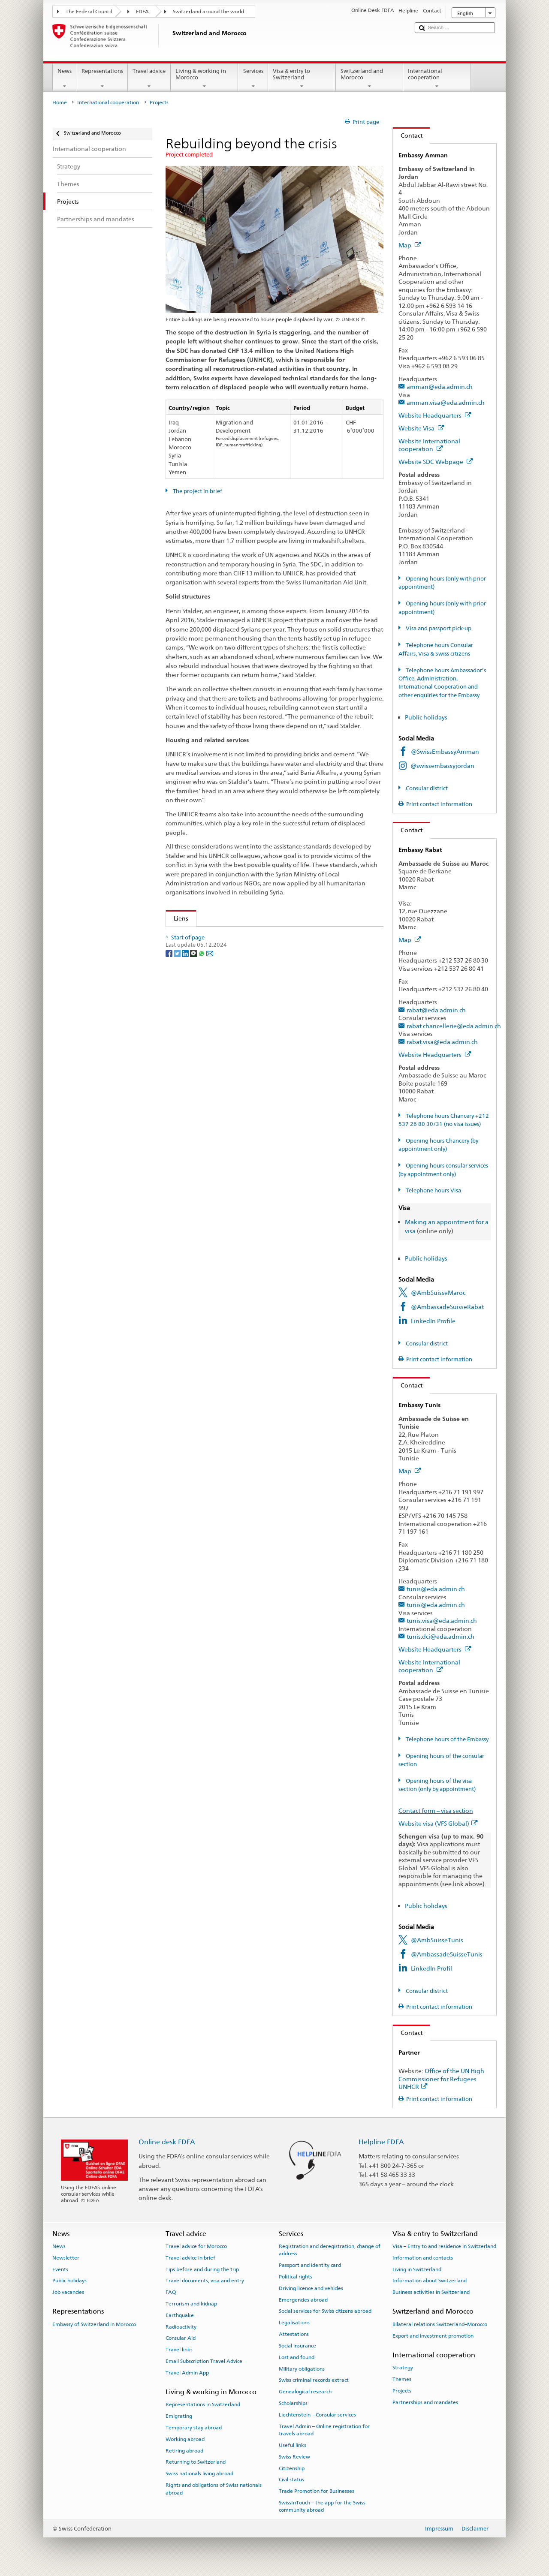 The width and height of the screenshot is (549, 2576). What do you see at coordinates (149, 79) in the screenshot?
I see `Travel advice` at bounding box center [149, 79].